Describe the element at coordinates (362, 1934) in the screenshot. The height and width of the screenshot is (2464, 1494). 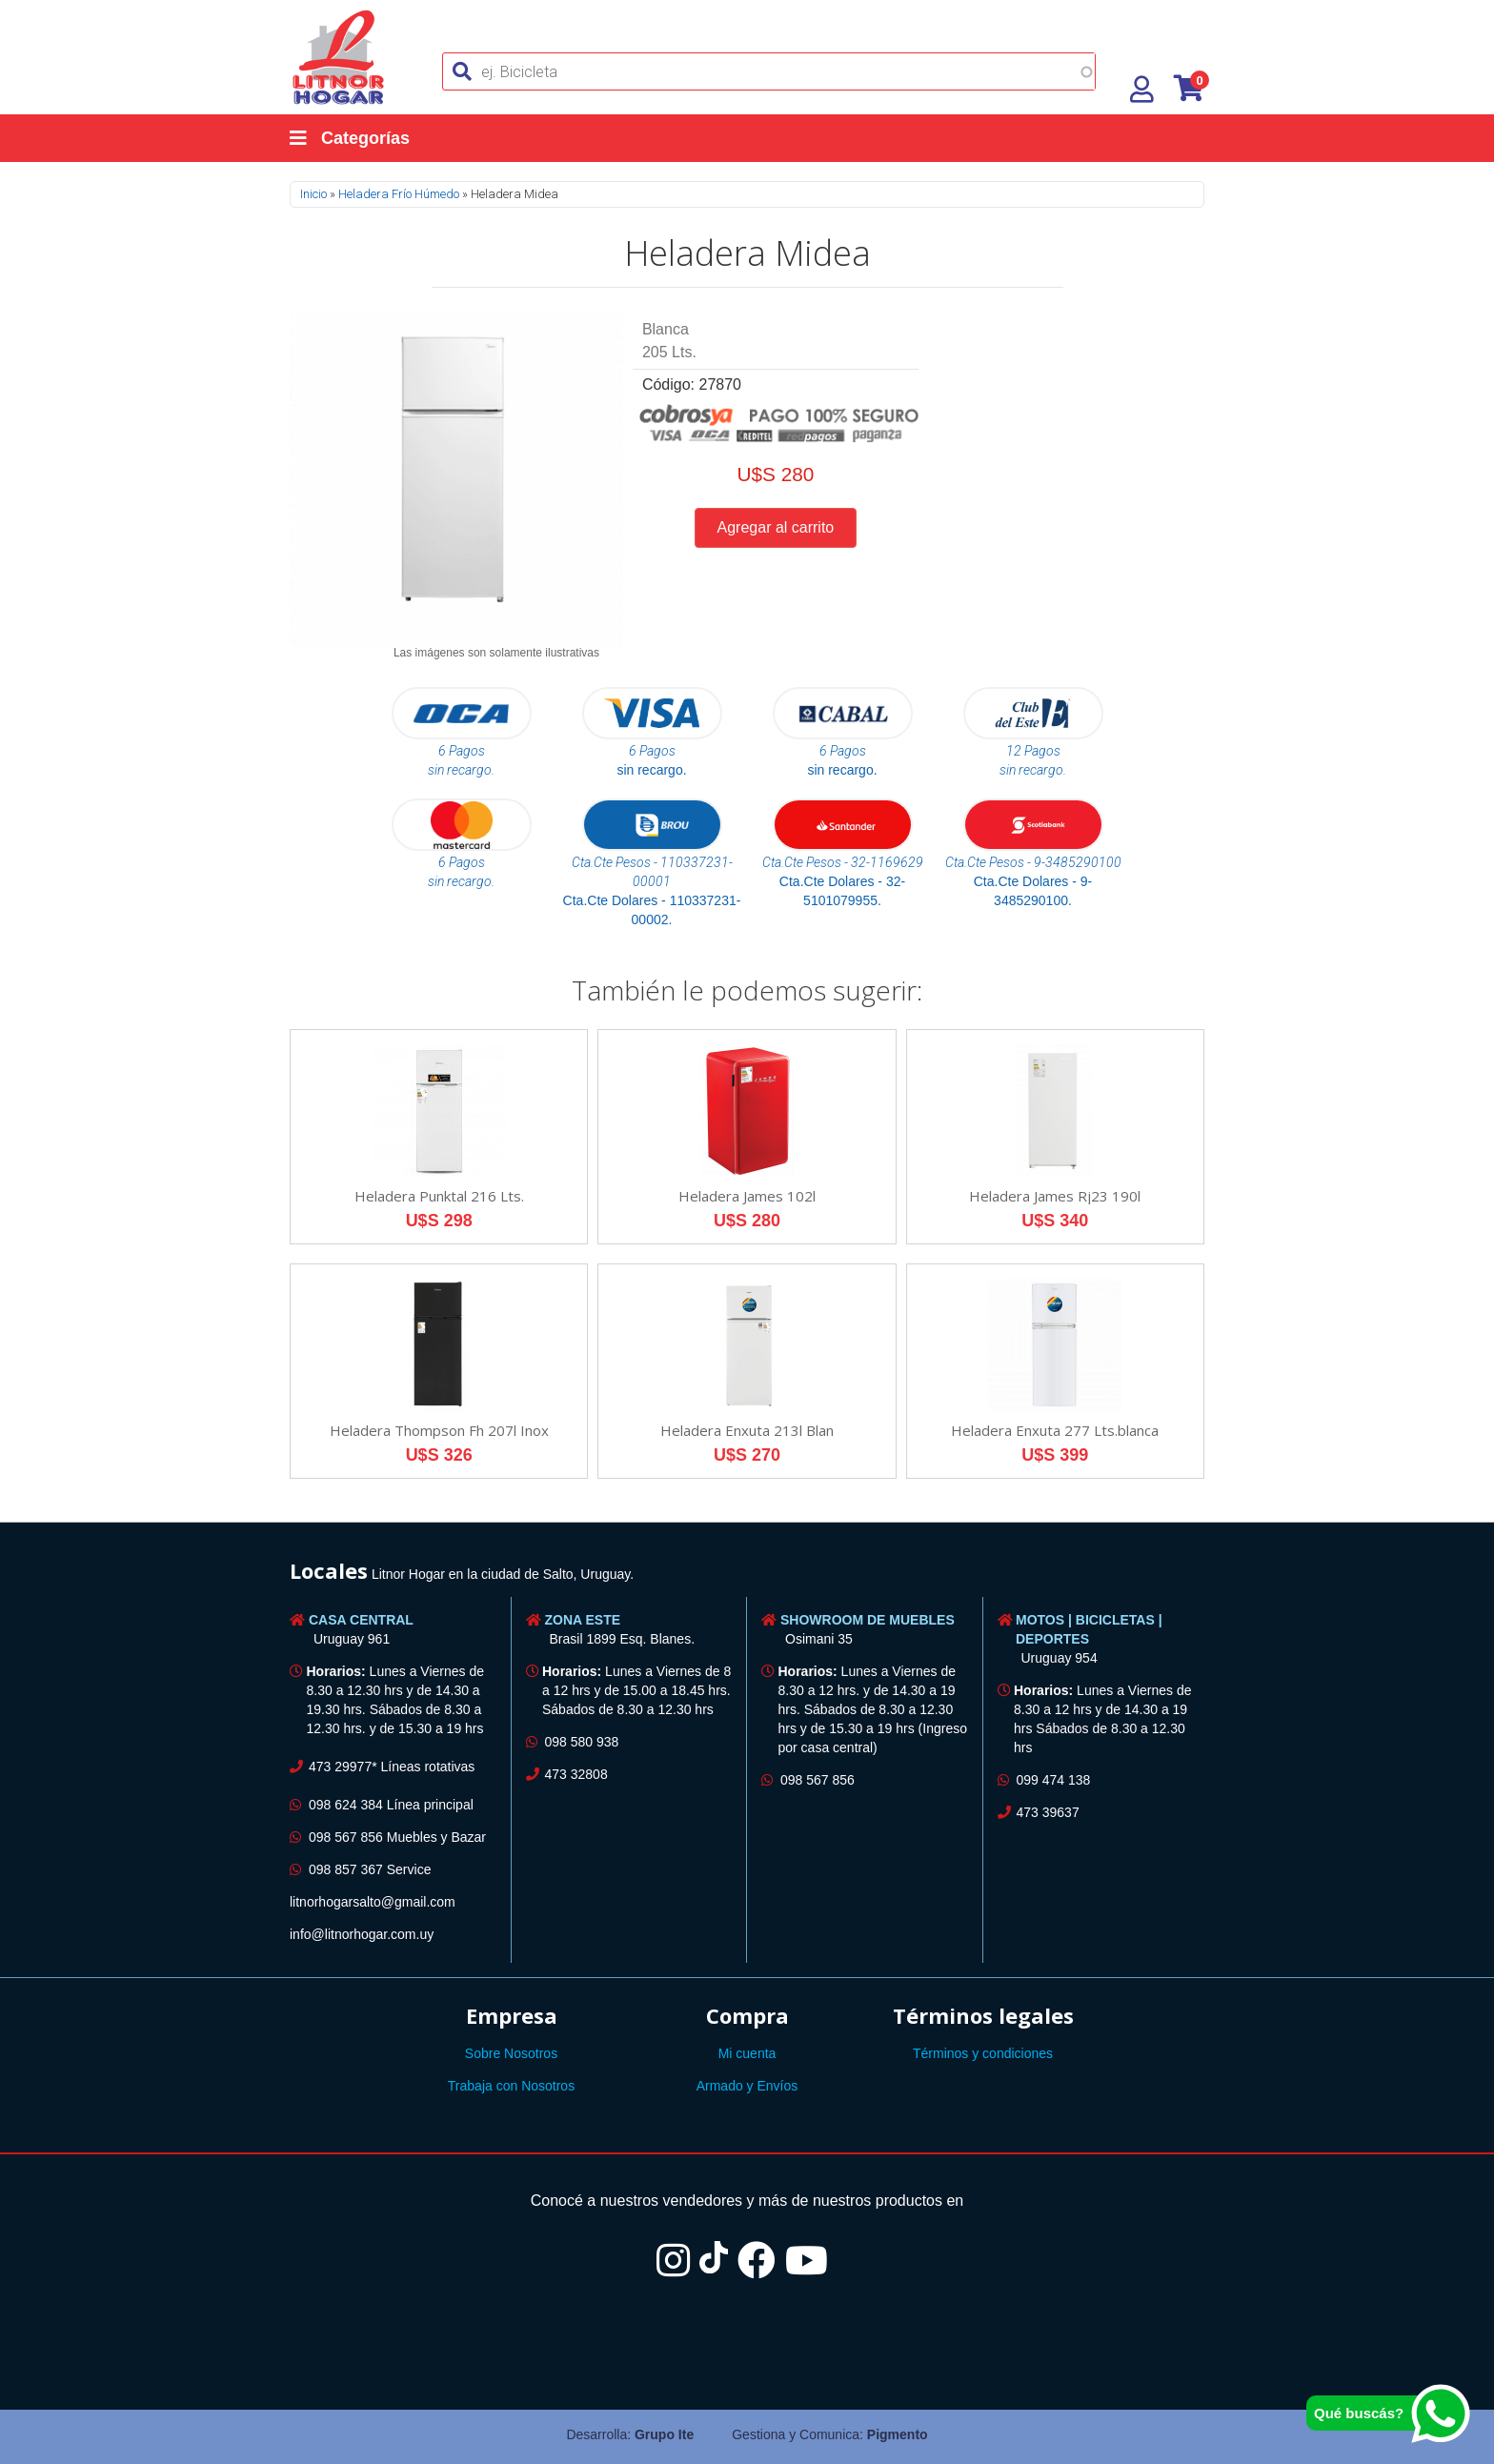
I see `info@litnorhogar.com.uy` at that location.